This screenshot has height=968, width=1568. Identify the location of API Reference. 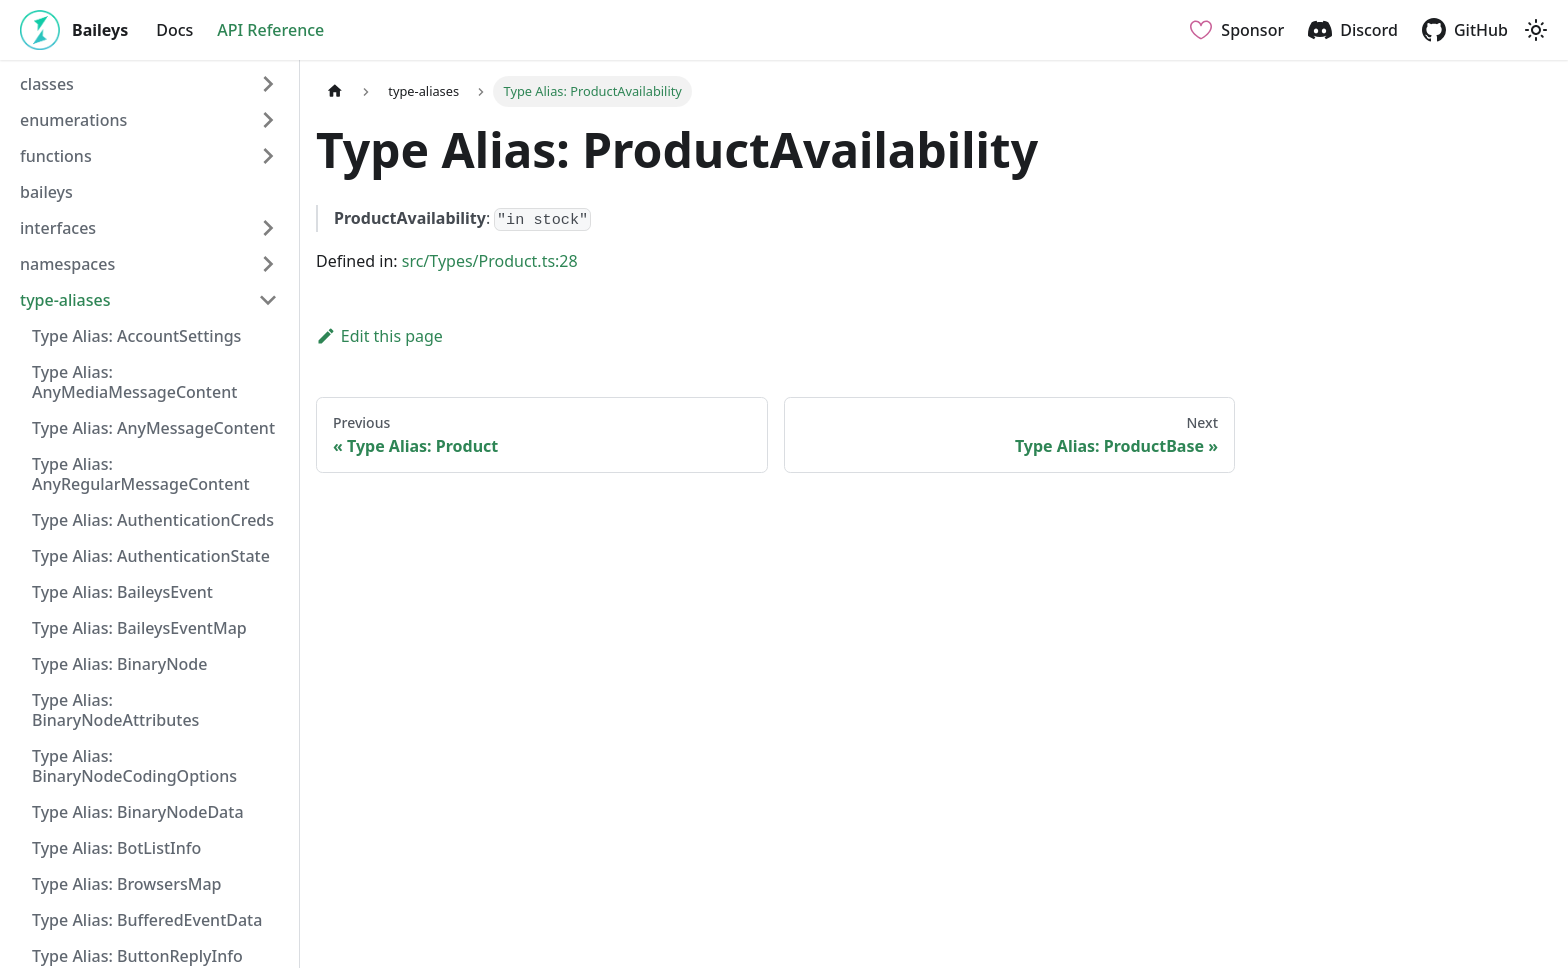
(270, 30).